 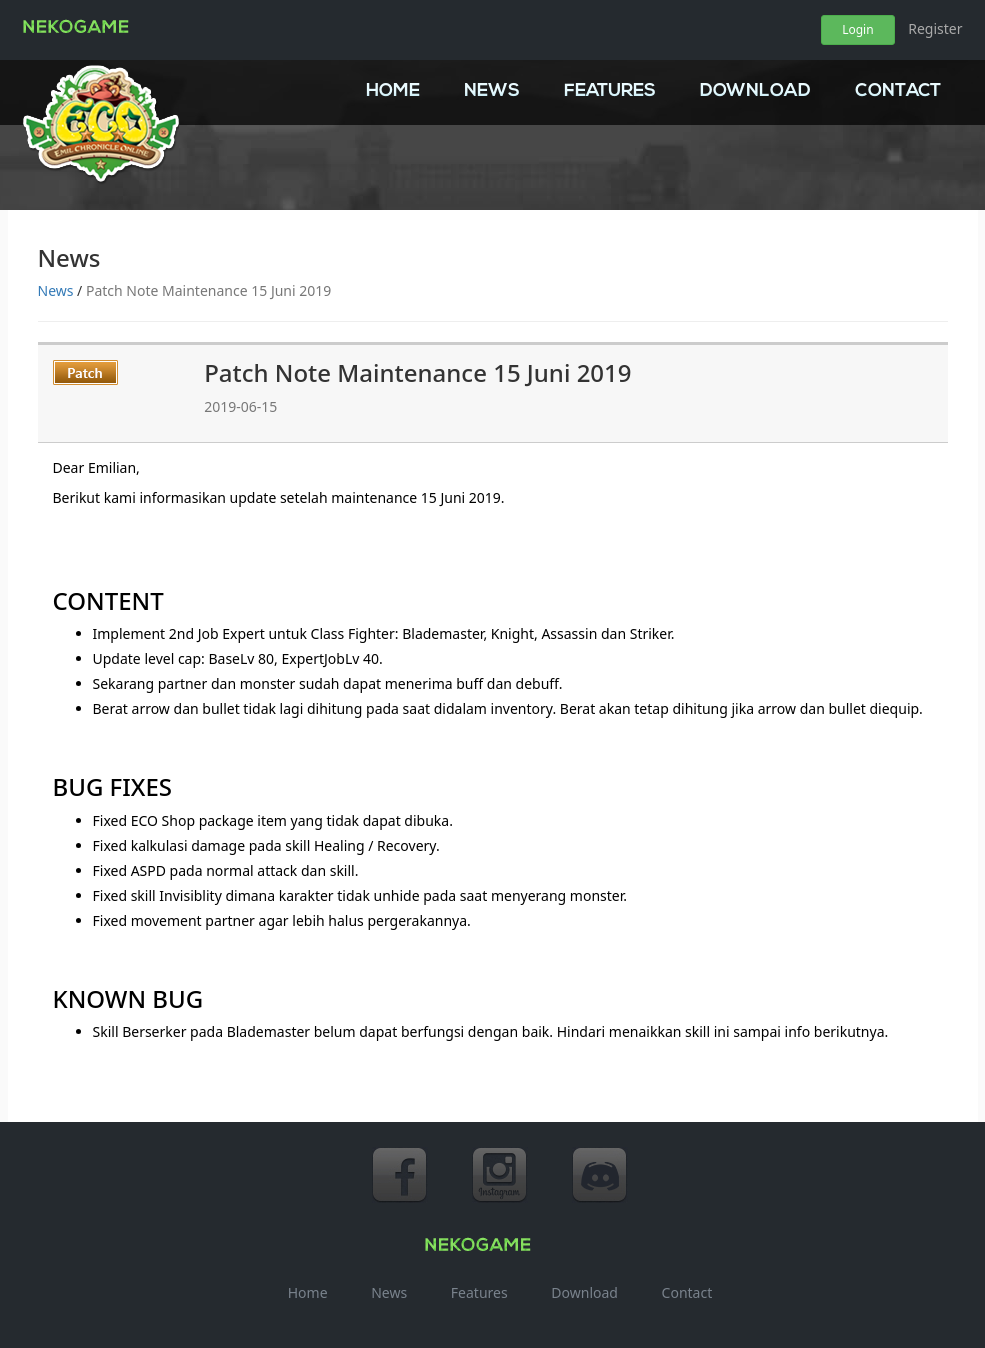 I want to click on Login, so click(x=857, y=29).